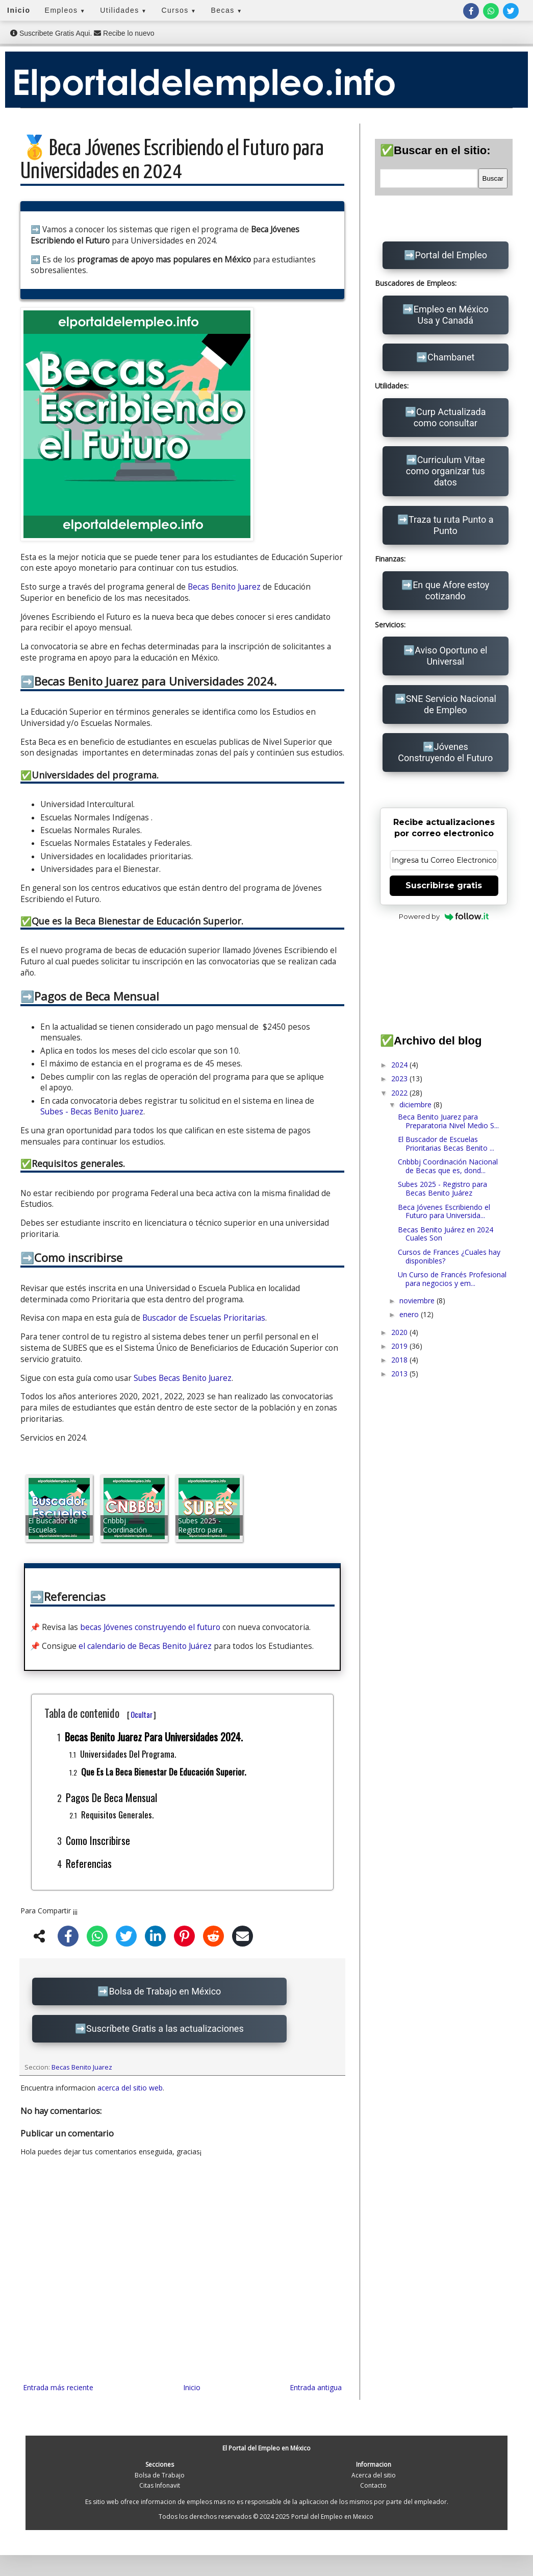 This screenshot has height=2576, width=533. What do you see at coordinates (442, 1188) in the screenshot?
I see `Subes 2025 - Registro para Becas Benito Juárez` at bounding box center [442, 1188].